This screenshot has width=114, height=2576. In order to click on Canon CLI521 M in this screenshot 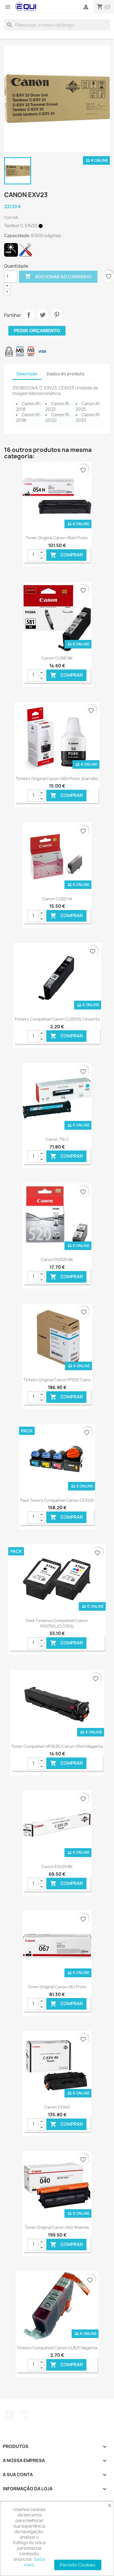, I will do `click(57, 898)`.